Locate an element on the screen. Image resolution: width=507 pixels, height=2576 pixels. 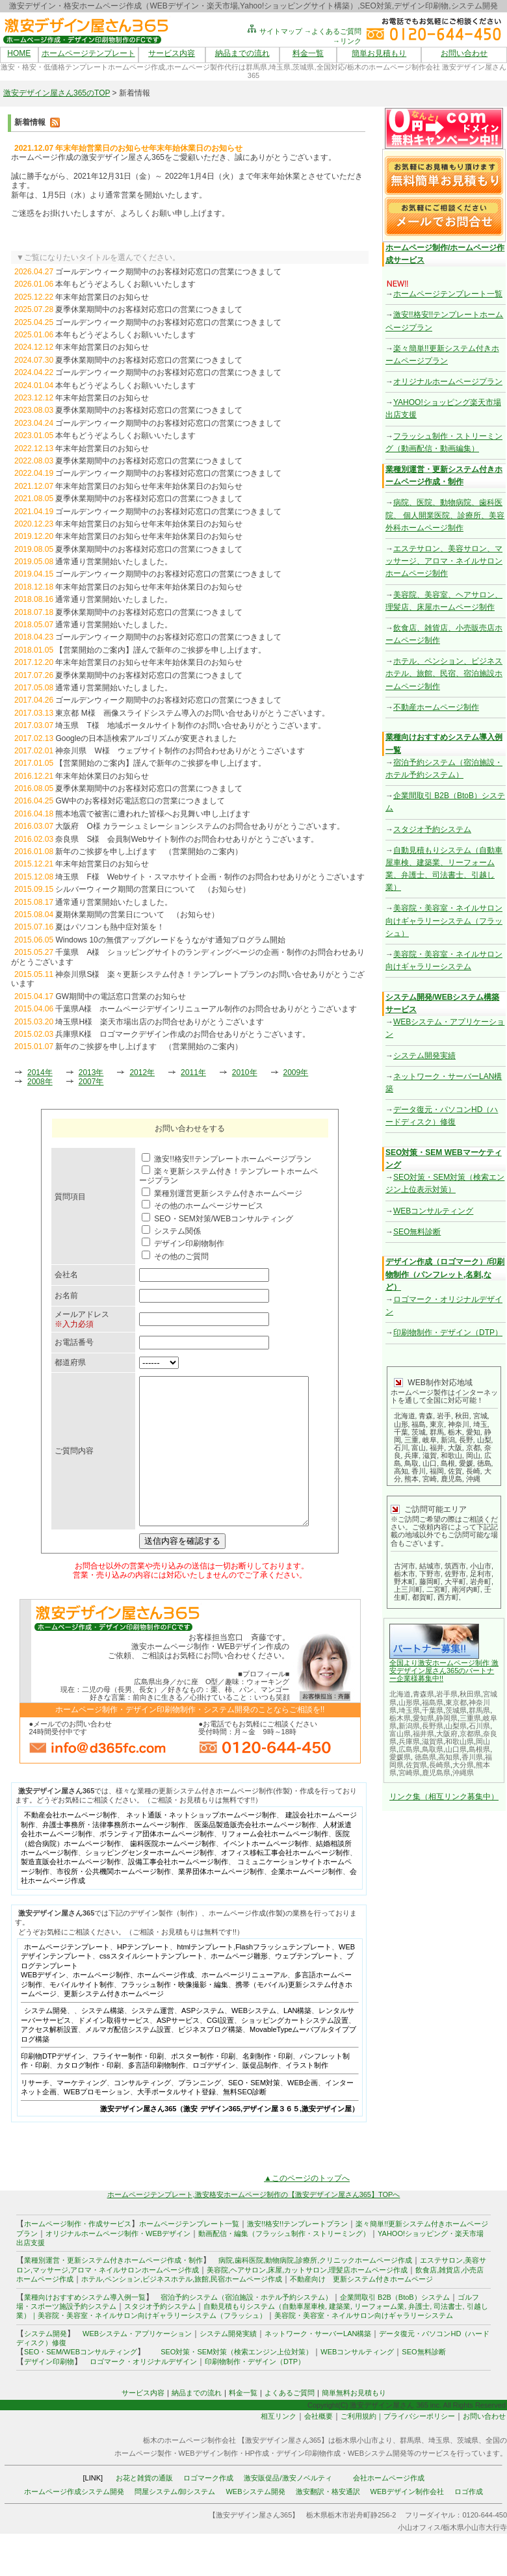
SEO・SEM/WEBコンサルティング is located at coordinates (80, 2381).